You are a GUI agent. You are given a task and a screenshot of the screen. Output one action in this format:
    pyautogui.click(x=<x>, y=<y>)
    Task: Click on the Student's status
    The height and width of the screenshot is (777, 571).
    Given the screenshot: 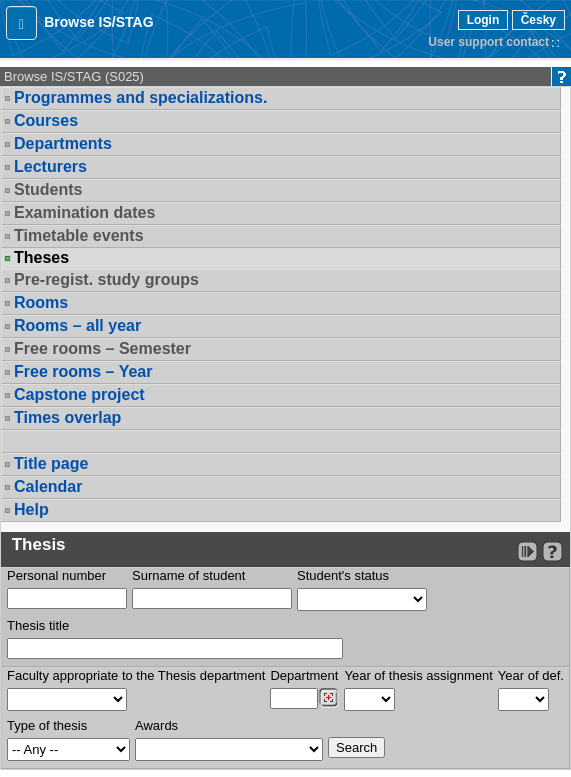 What is the action you would take?
    pyautogui.click(x=343, y=575)
    